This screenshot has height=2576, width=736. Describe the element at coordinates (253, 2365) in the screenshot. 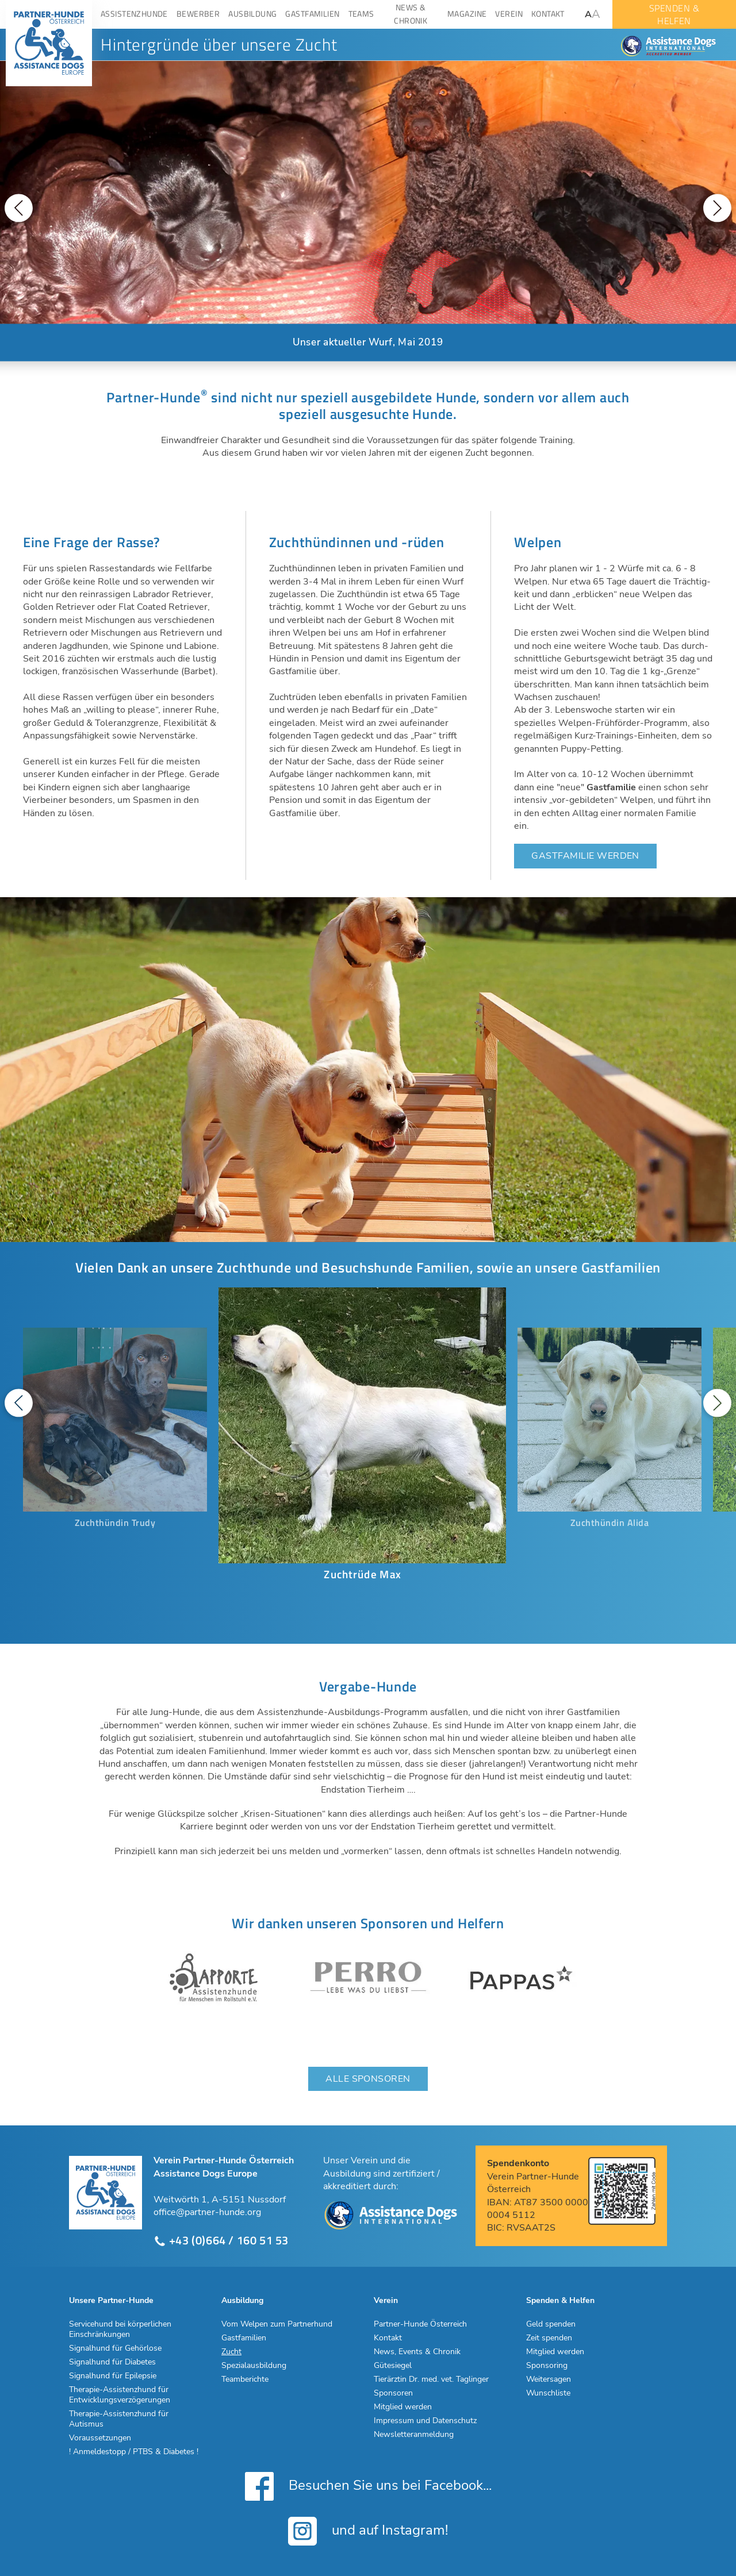

I see `Spezialausbildung` at that location.